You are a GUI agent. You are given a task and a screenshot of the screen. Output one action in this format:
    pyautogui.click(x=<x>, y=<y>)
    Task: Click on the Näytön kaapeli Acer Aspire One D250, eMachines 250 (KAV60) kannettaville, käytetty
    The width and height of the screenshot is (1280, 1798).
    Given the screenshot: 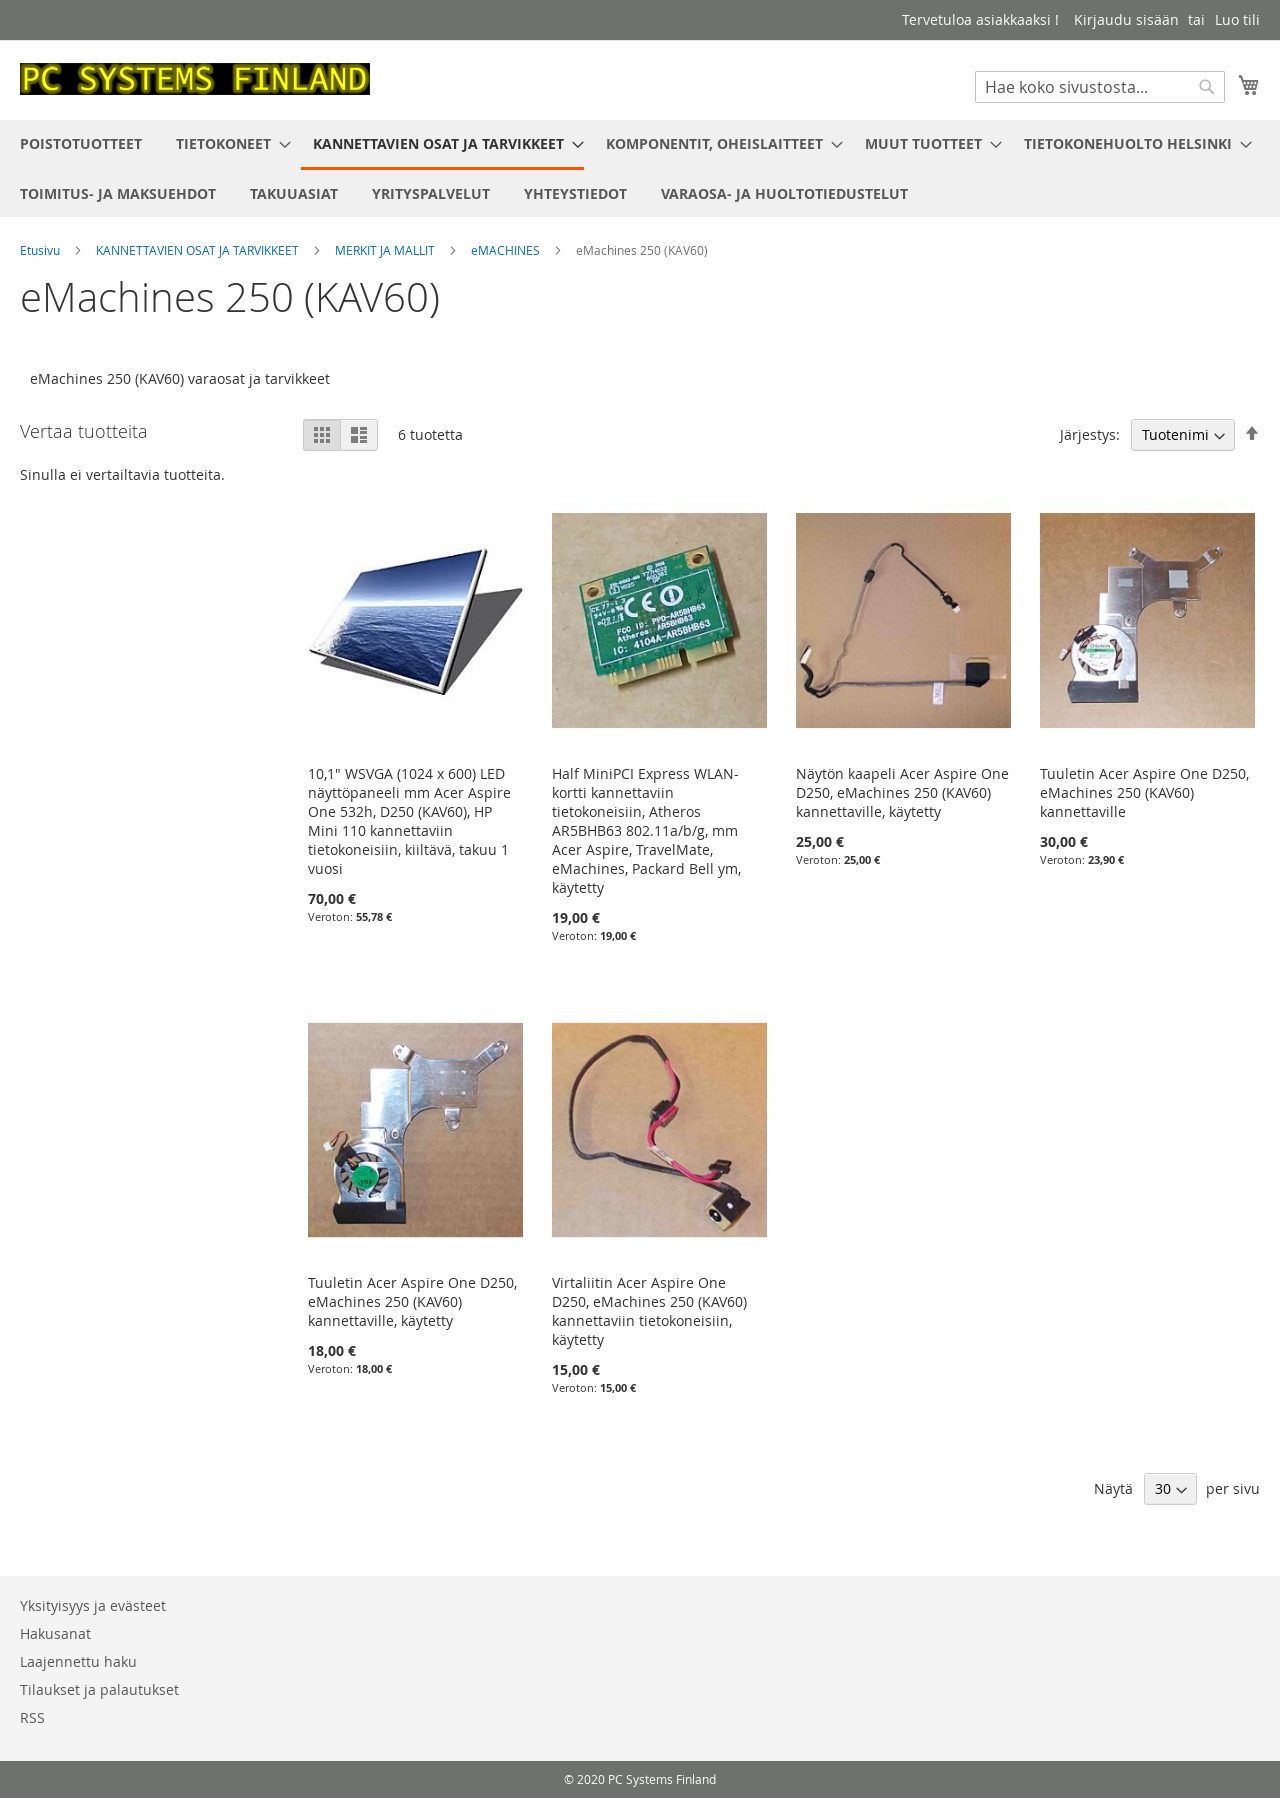 What is the action you would take?
    pyautogui.click(x=902, y=792)
    